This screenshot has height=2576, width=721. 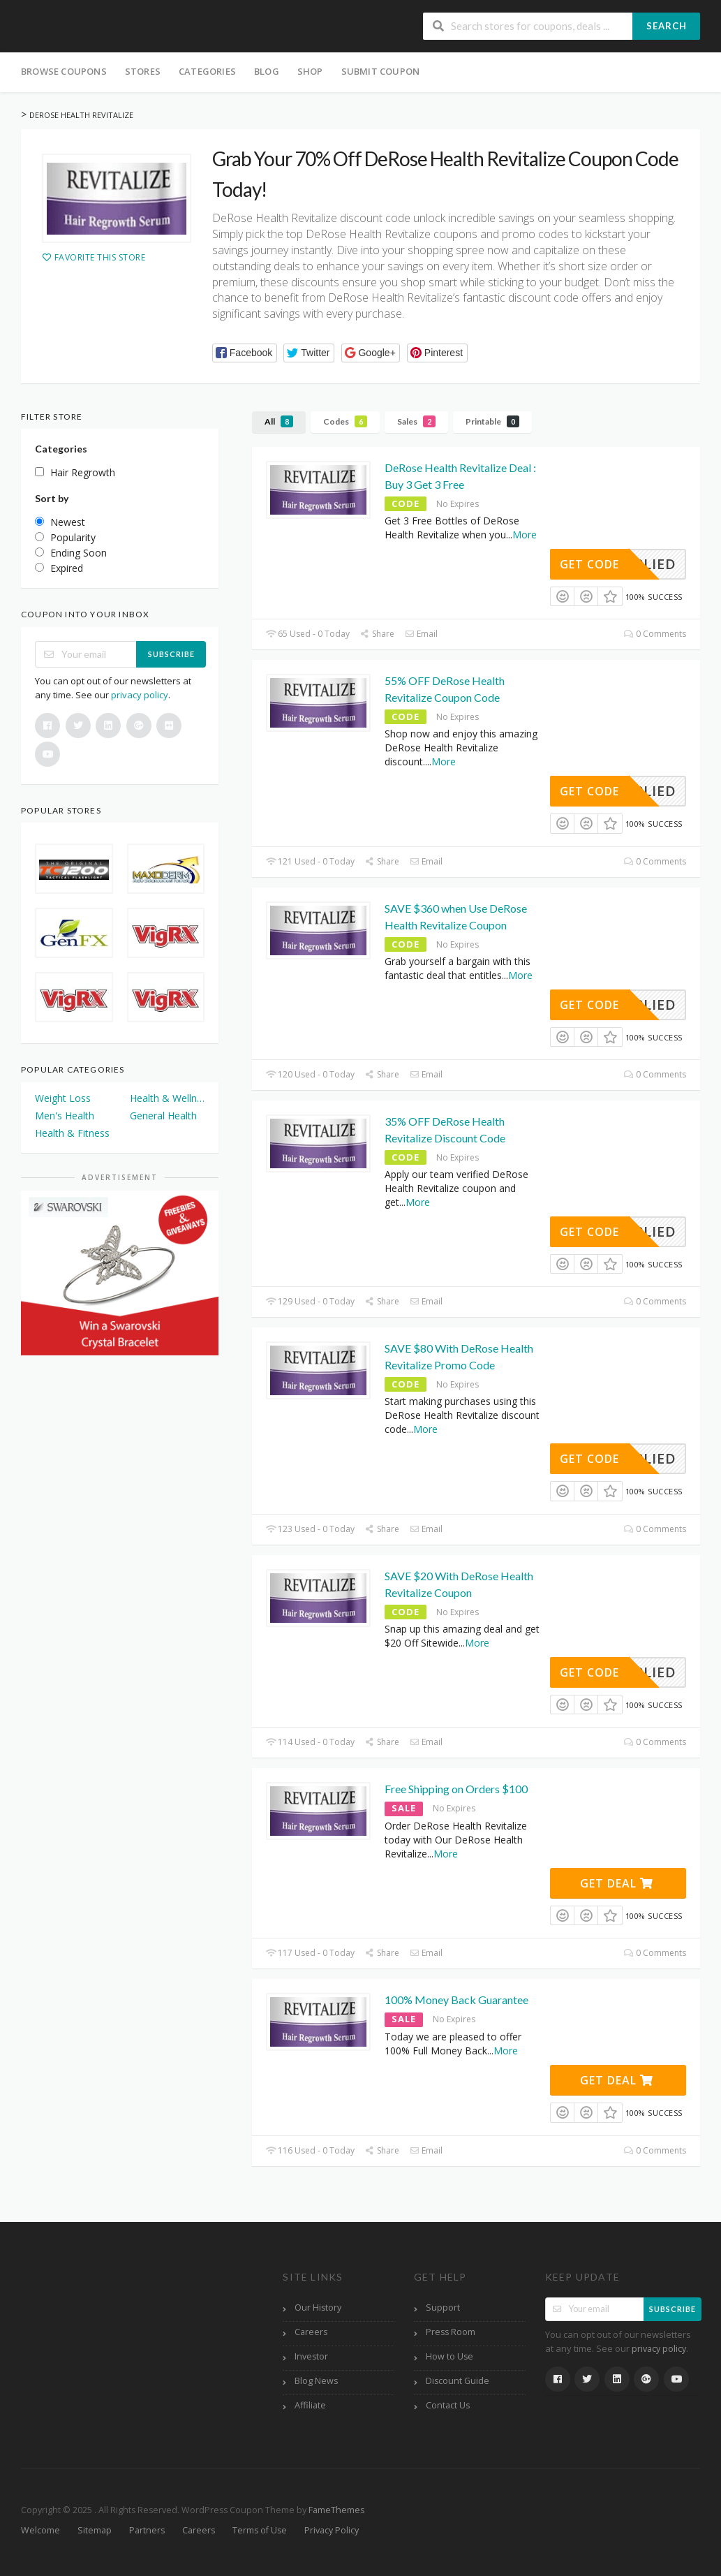 What do you see at coordinates (616, 1883) in the screenshot?
I see `Get Deal` at bounding box center [616, 1883].